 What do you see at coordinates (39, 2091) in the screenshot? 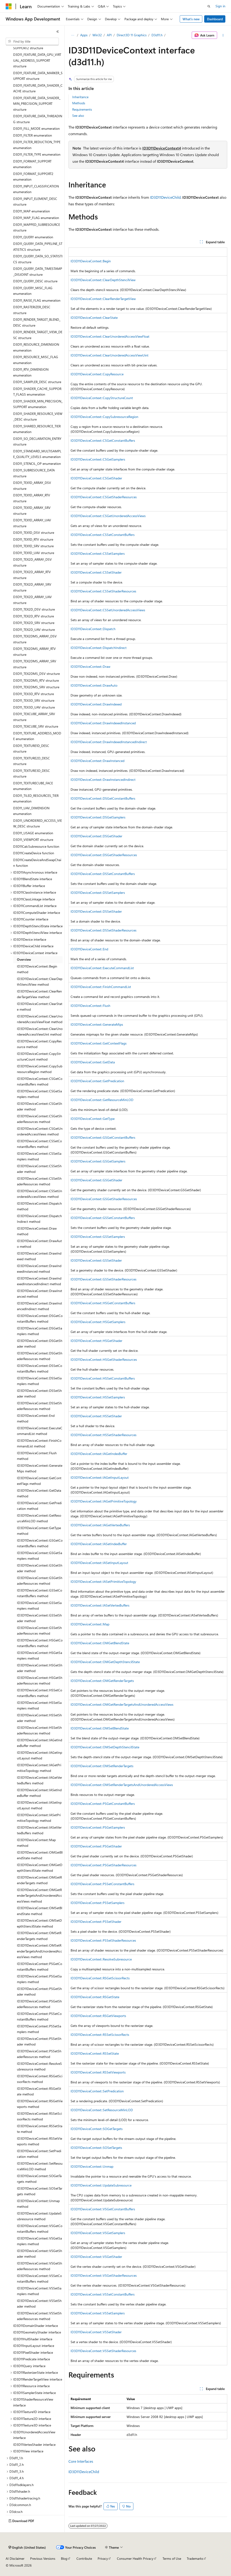
I see `ID3D11DeviceContext::RSGetState method [treeitem]` at bounding box center [39, 2091].